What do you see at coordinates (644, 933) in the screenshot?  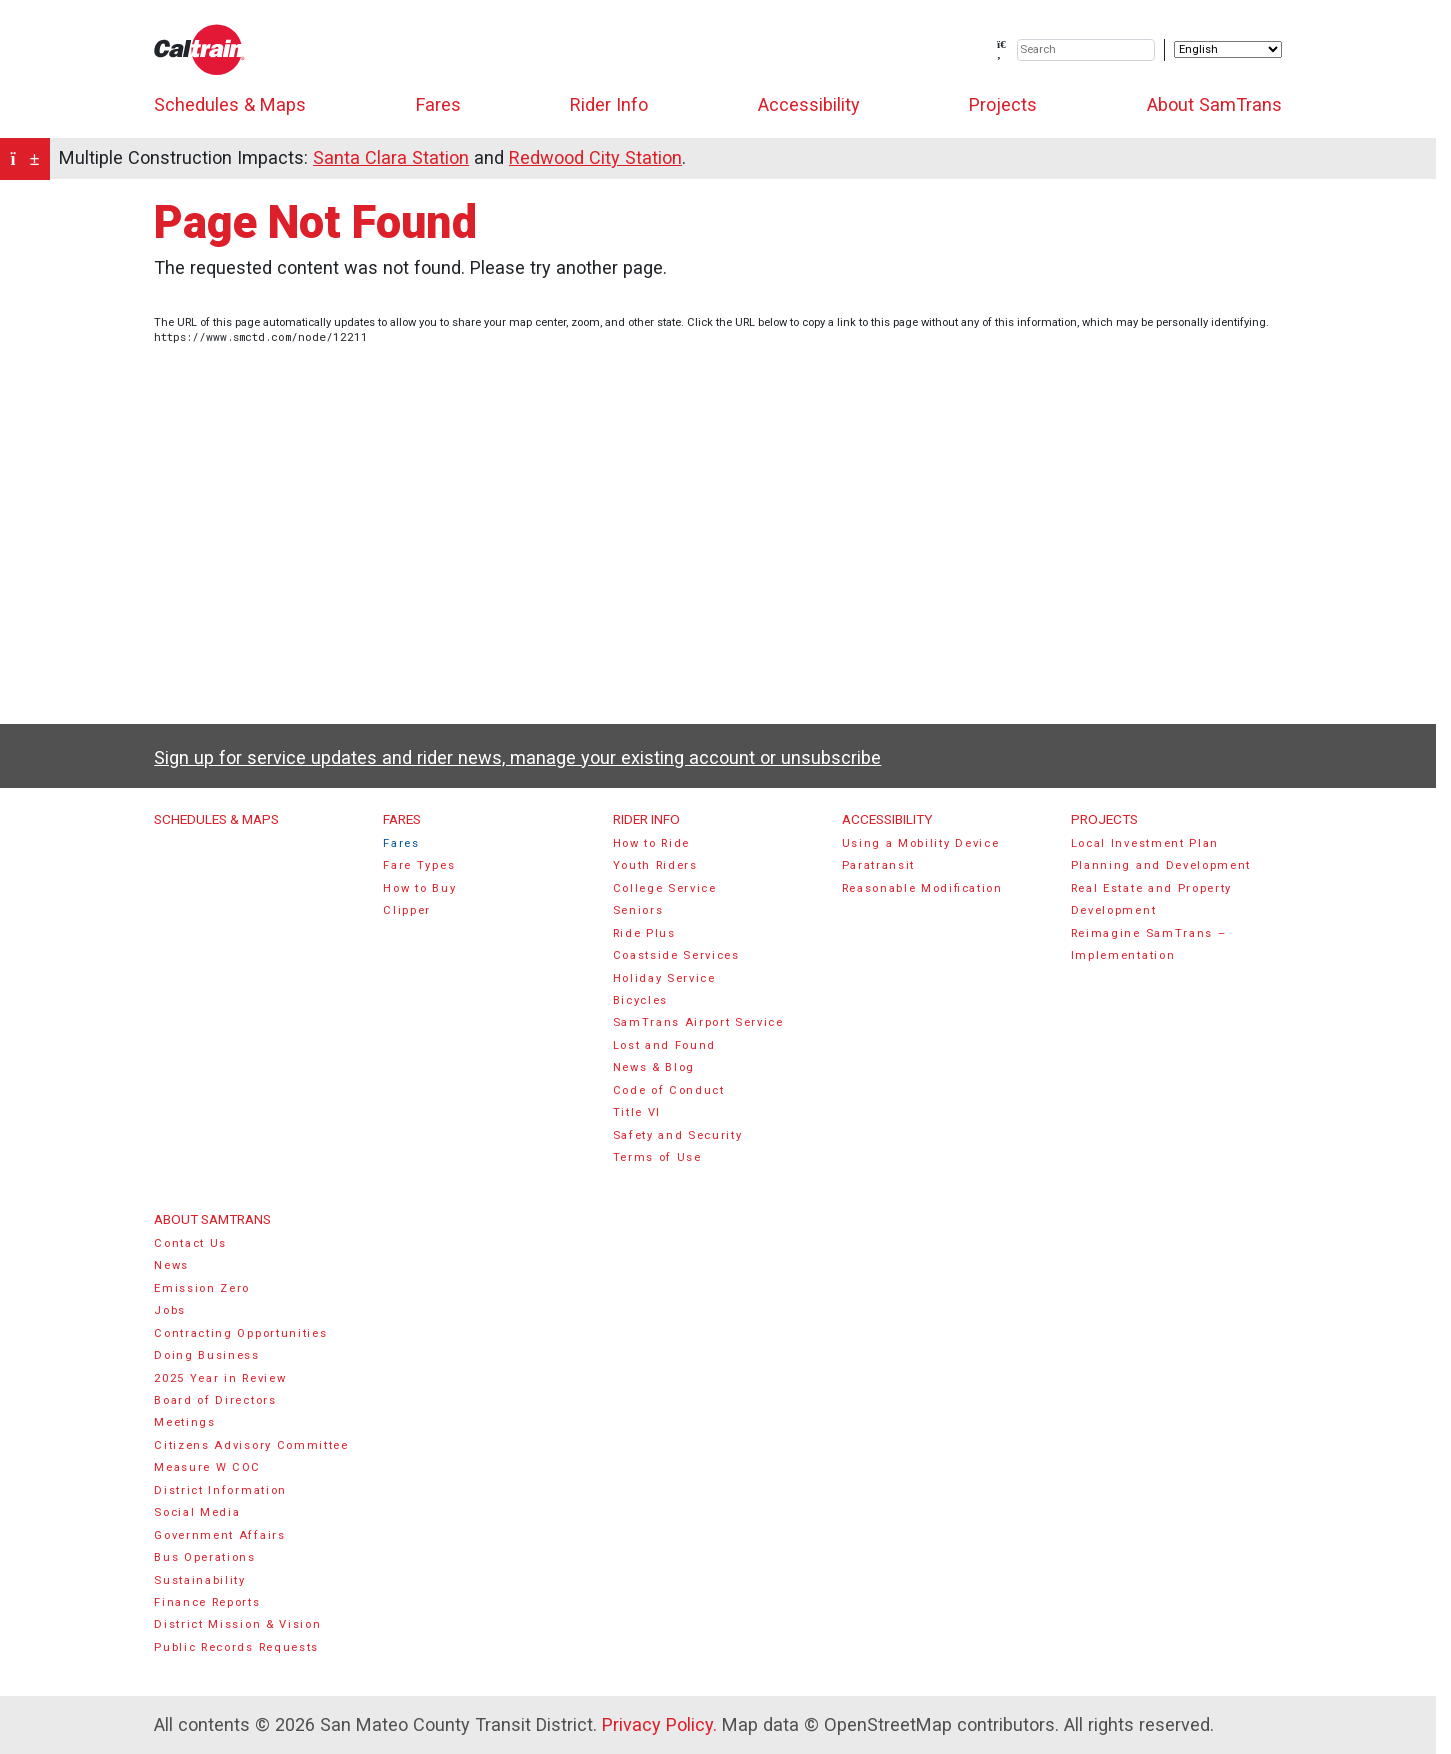 I see `Ride Plus` at bounding box center [644, 933].